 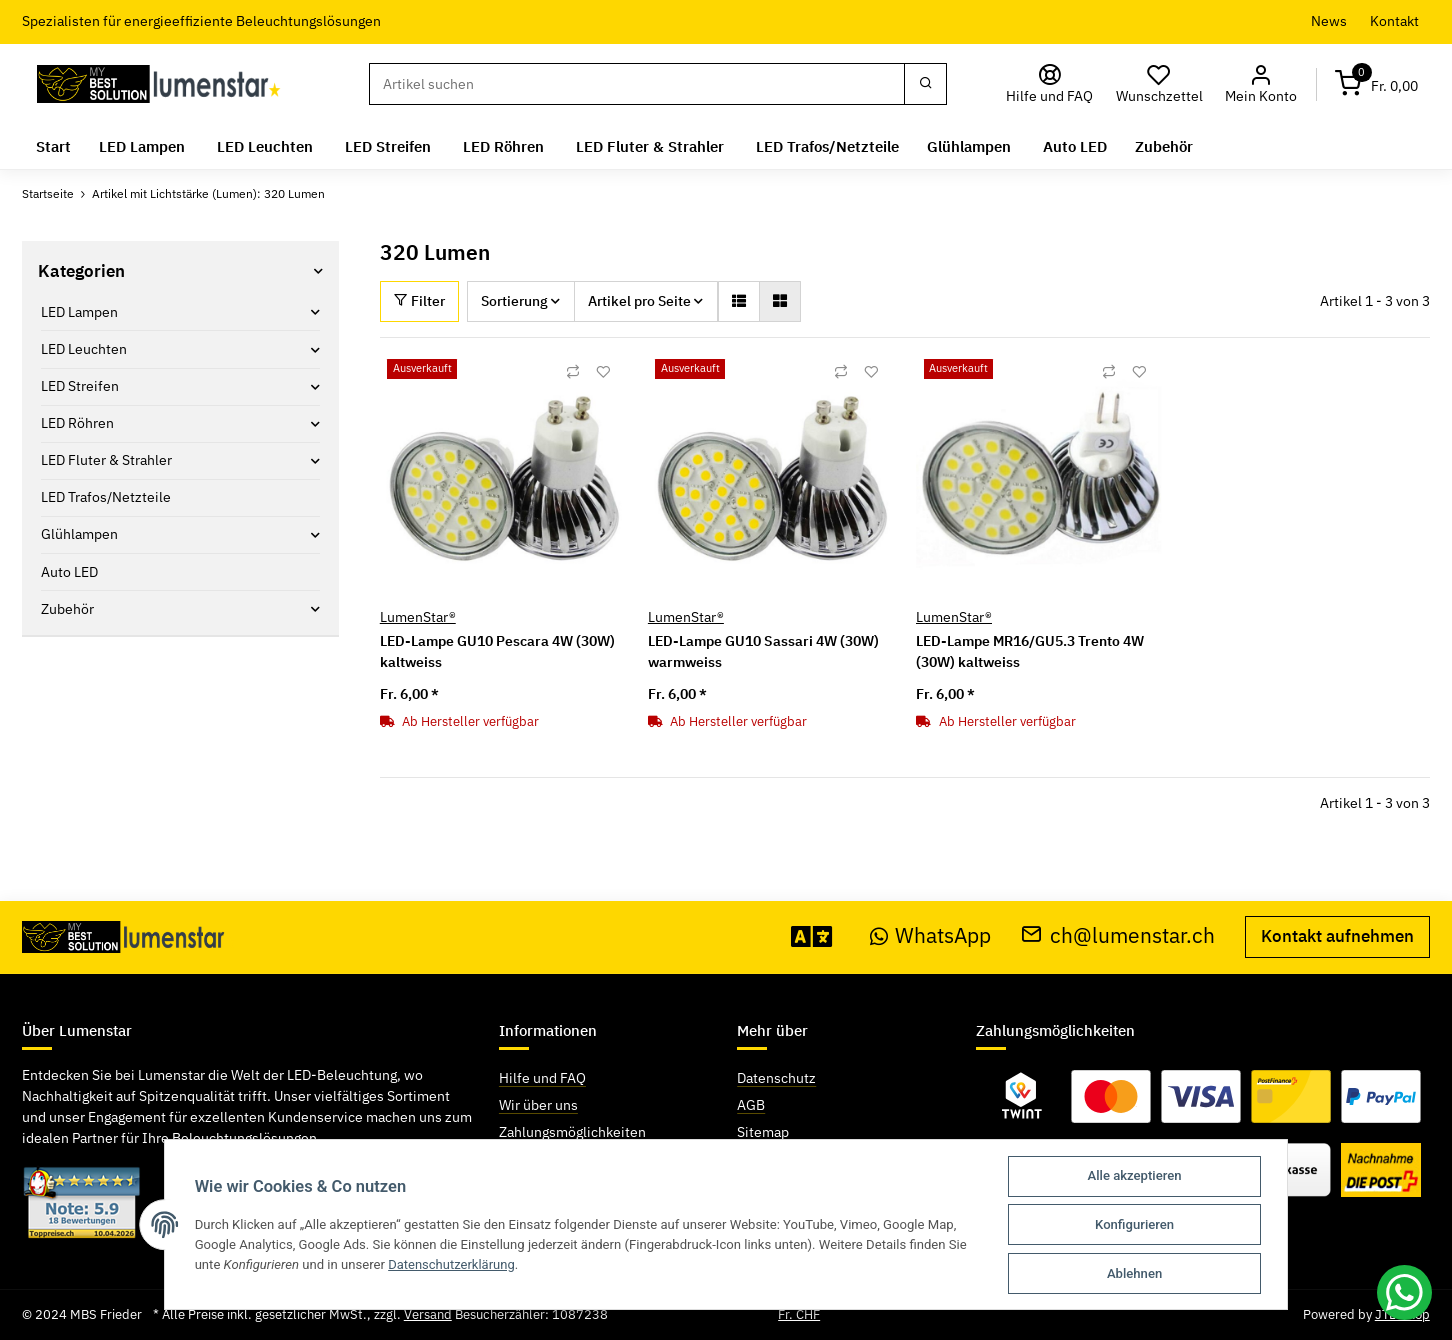 What do you see at coordinates (573, 372) in the screenshot?
I see `[Auf die Vergleichsliste]` at bounding box center [573, 372].